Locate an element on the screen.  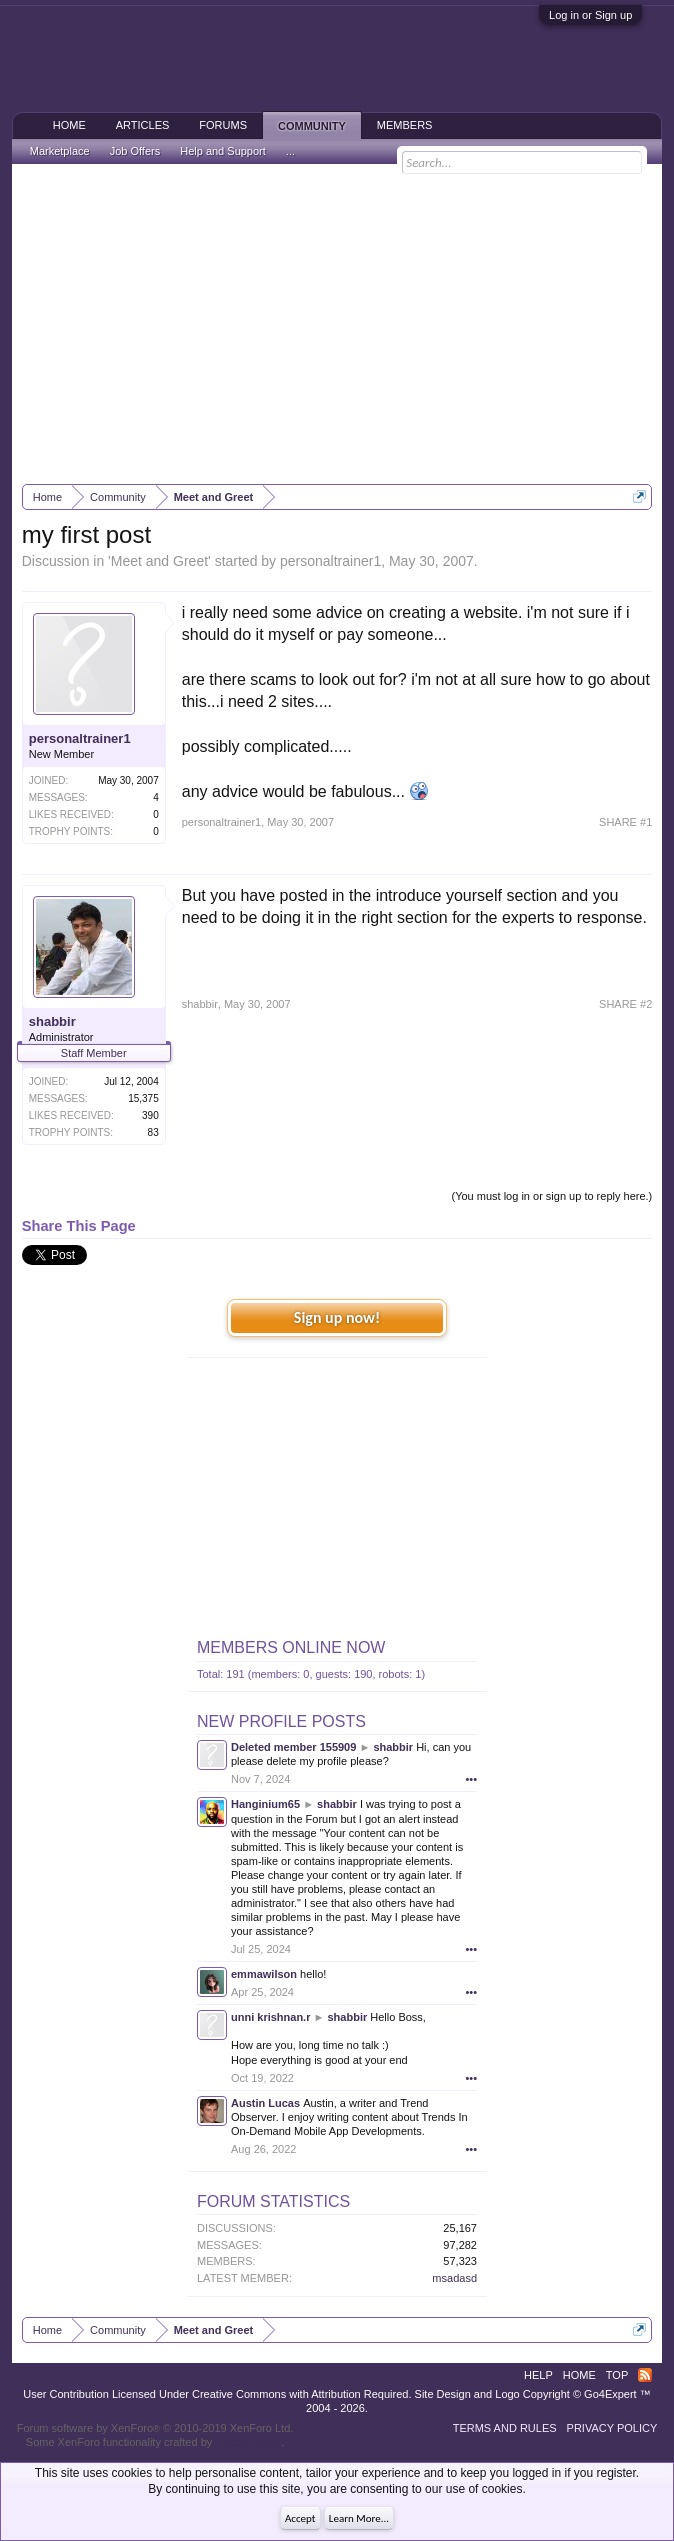
Top is located at coordinates (617, 2375).